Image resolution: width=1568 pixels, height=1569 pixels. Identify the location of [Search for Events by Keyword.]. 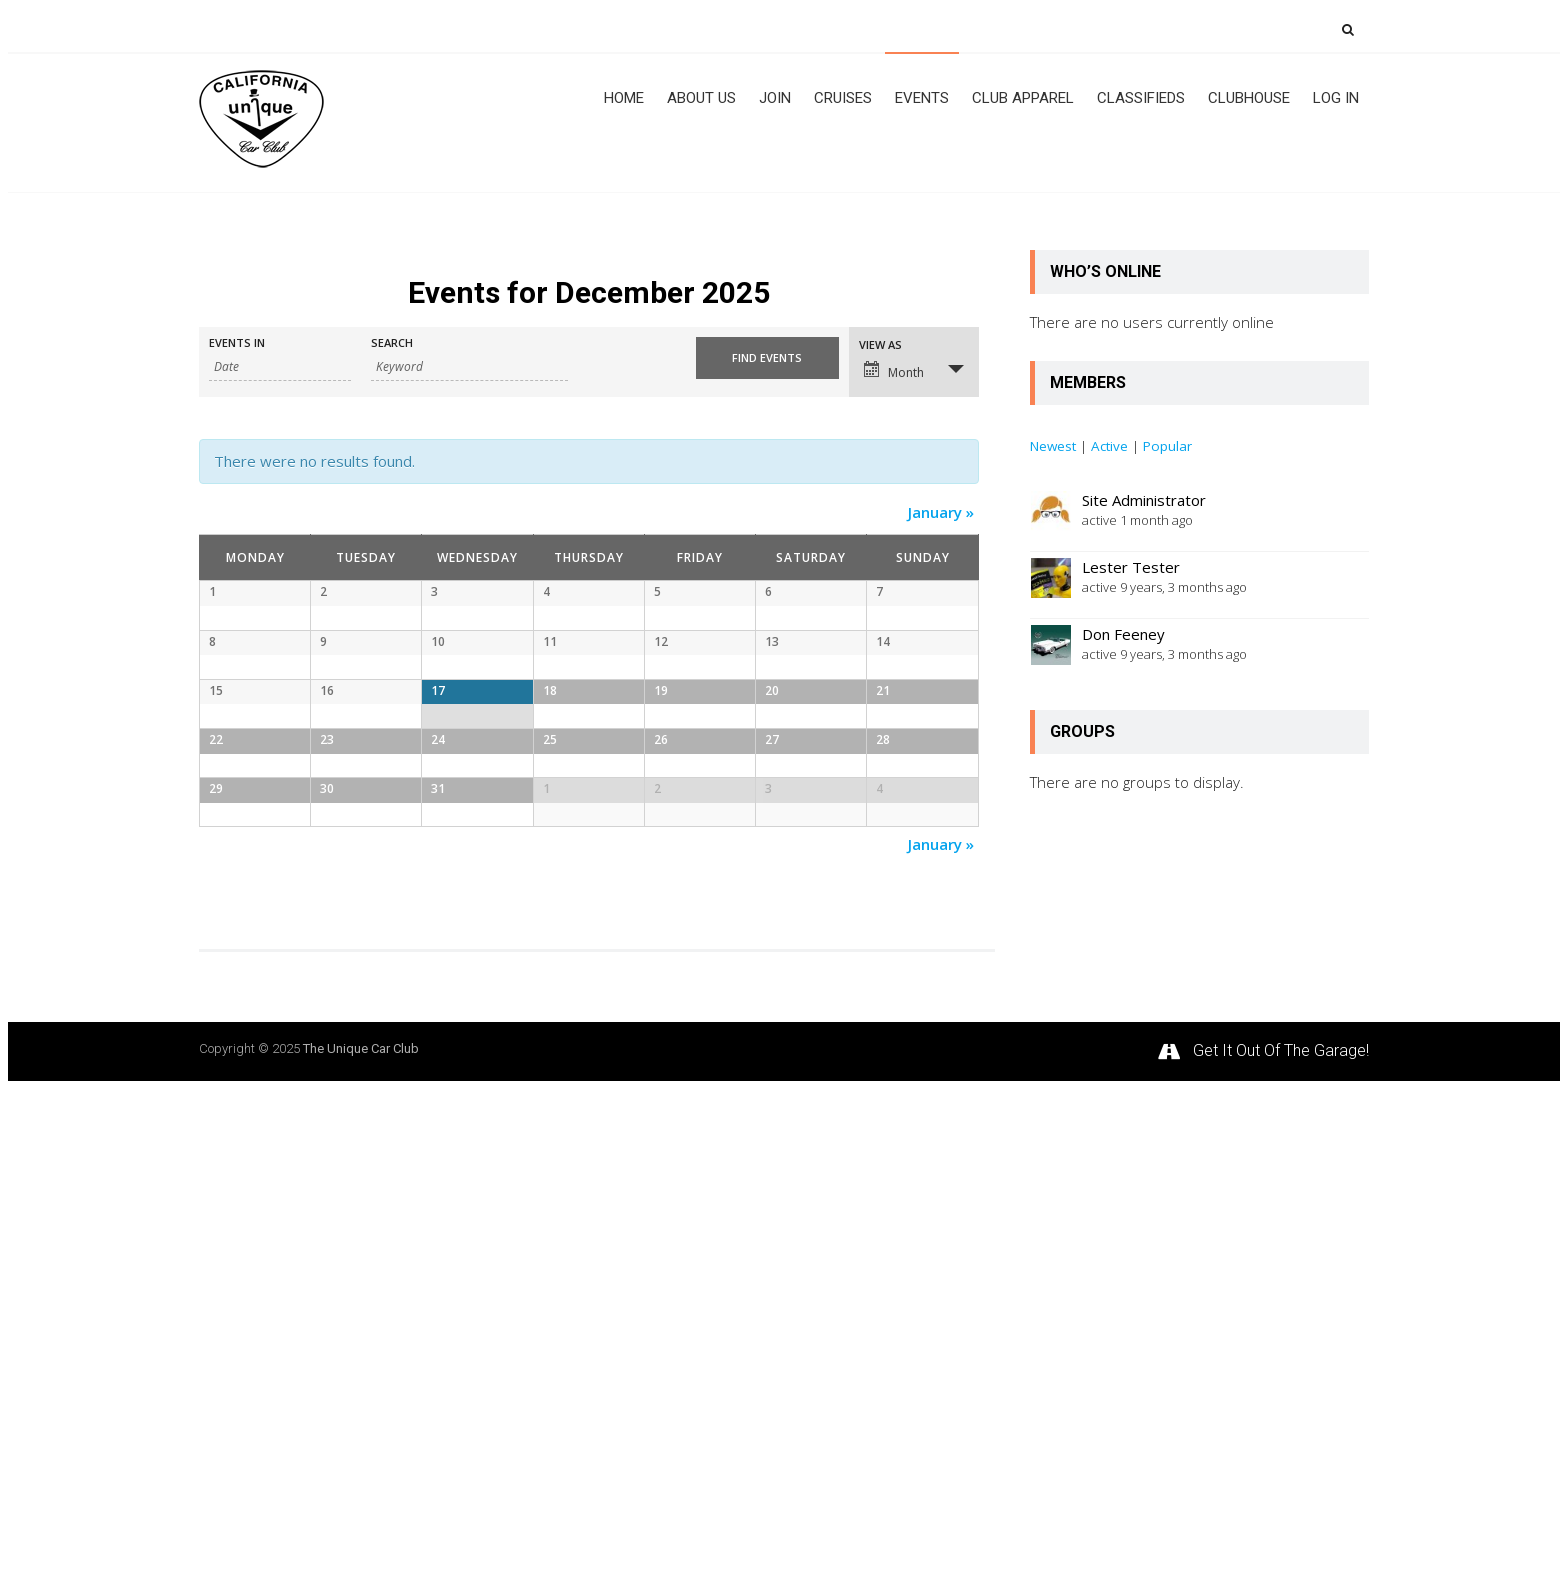
(469, 367).